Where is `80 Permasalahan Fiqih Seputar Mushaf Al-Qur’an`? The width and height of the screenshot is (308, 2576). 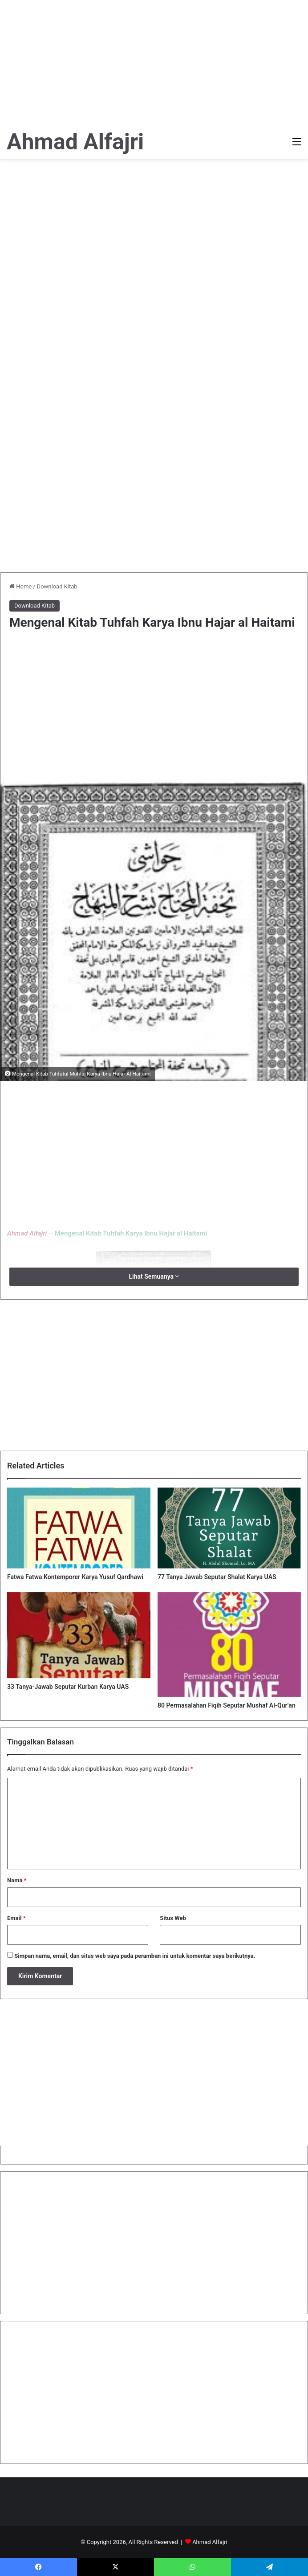
80 Permasalahan Fiqih Seputar Mushaf Al-Qur’an is located at coordinates (227, 1705).